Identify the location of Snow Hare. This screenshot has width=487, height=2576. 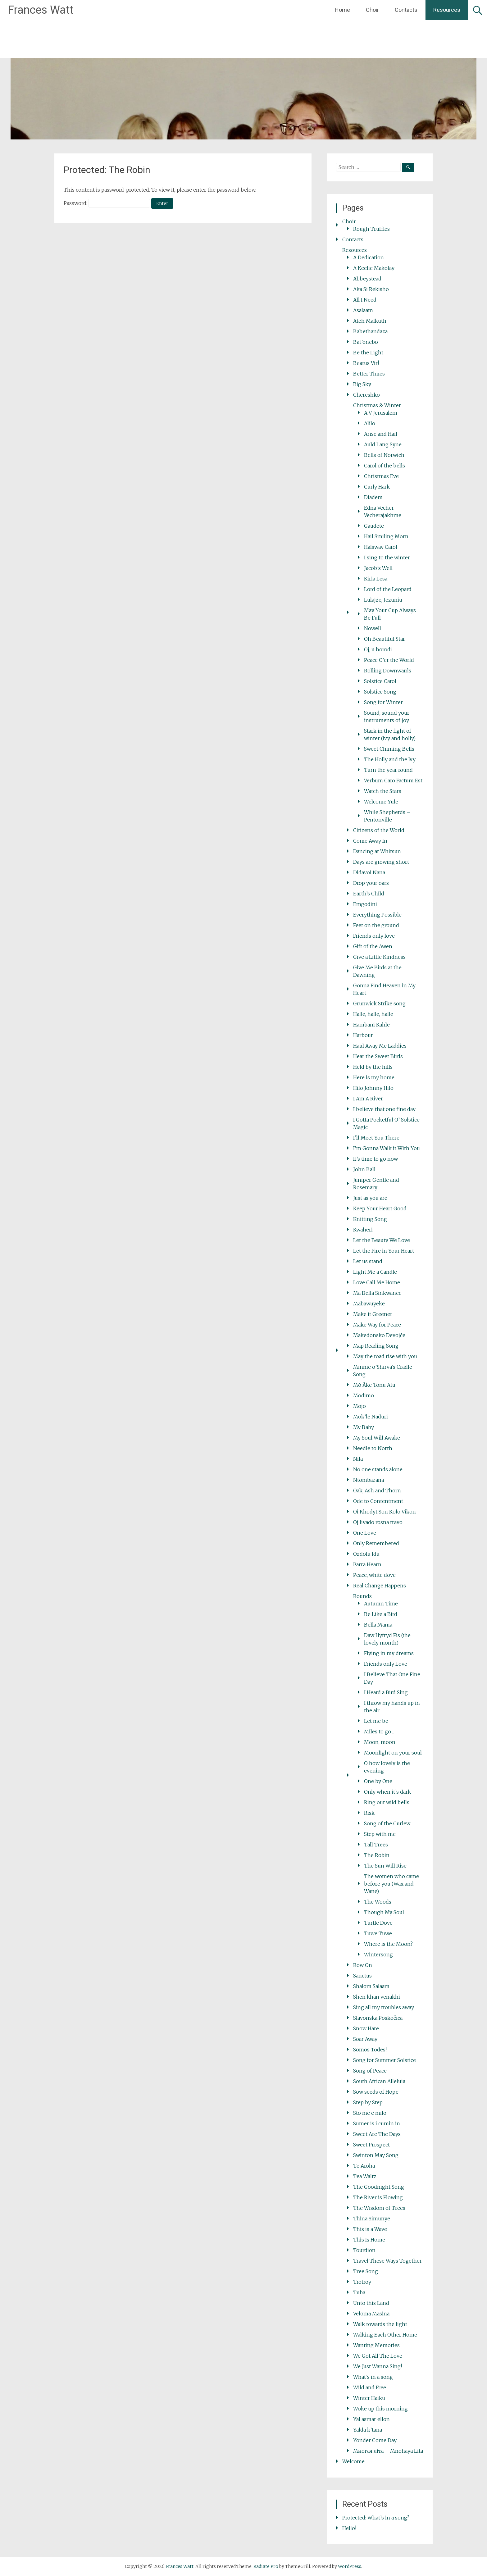
(366, 2028).